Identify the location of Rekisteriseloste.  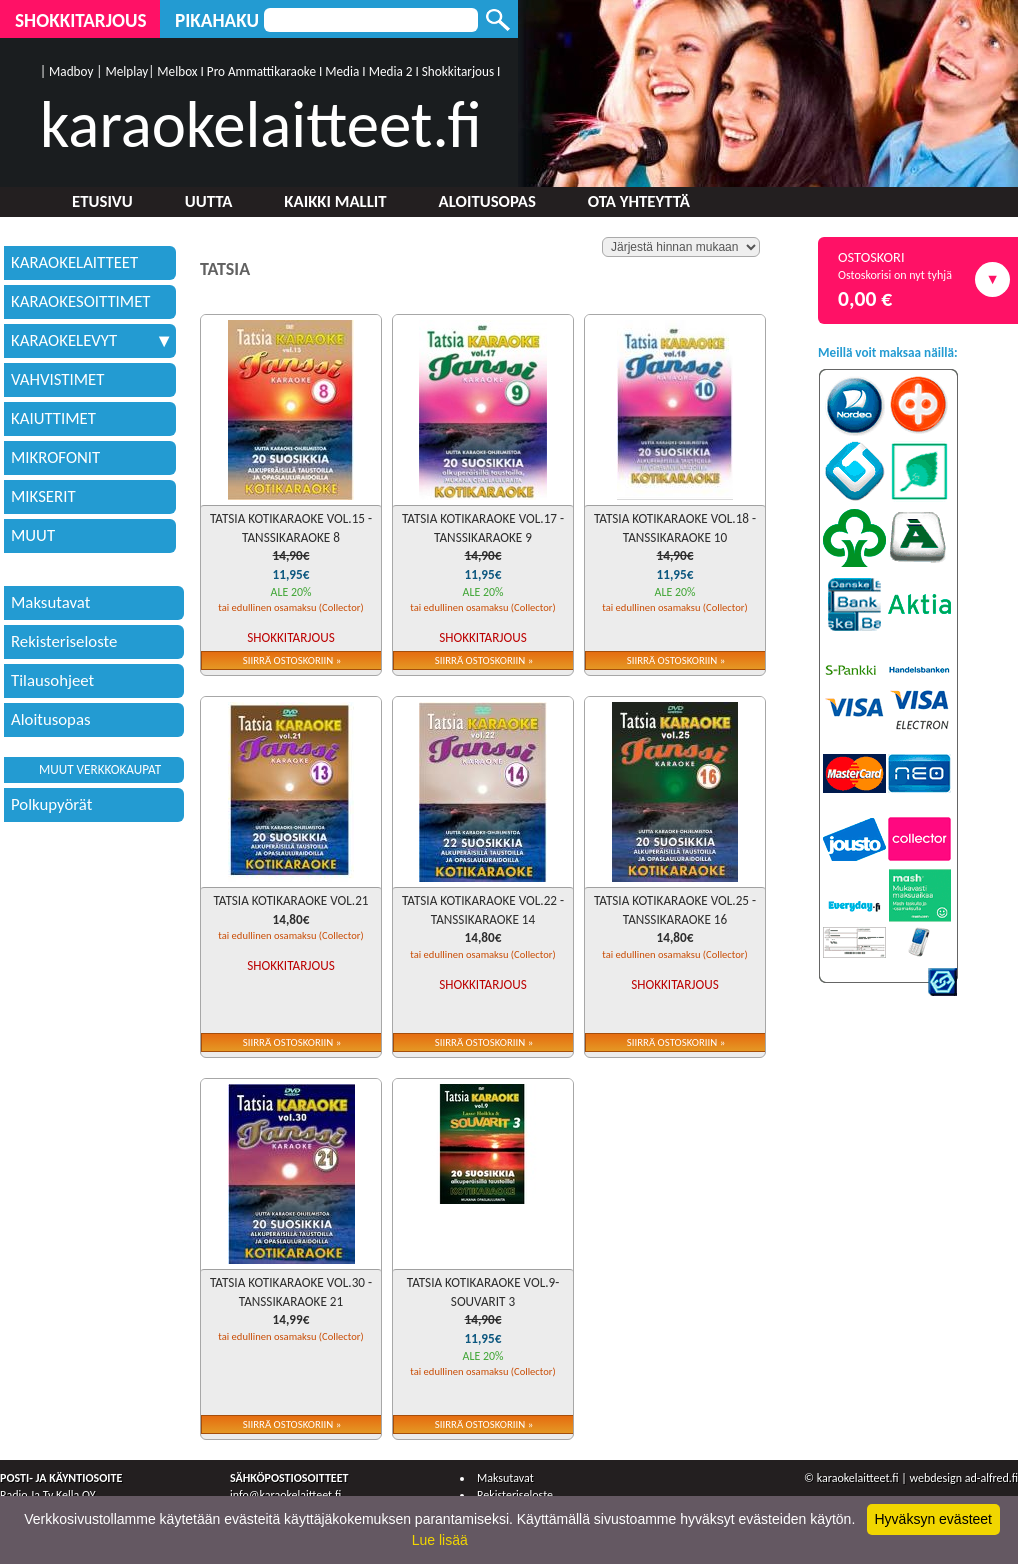
(64, 641).